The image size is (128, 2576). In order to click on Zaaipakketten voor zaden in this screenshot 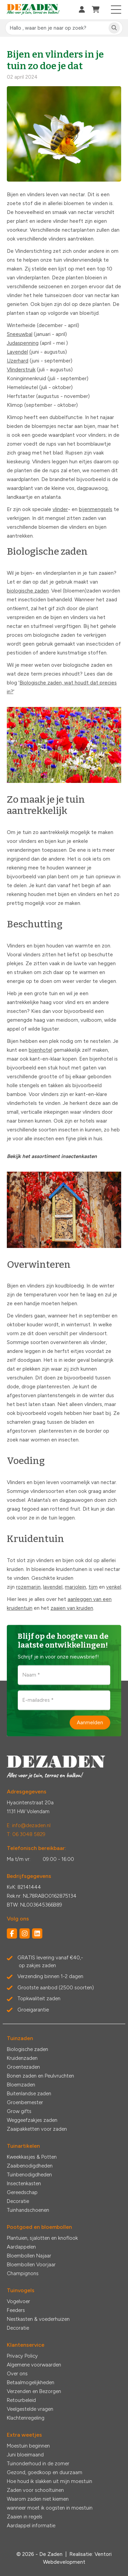, I will do `click(37, 2129)`.